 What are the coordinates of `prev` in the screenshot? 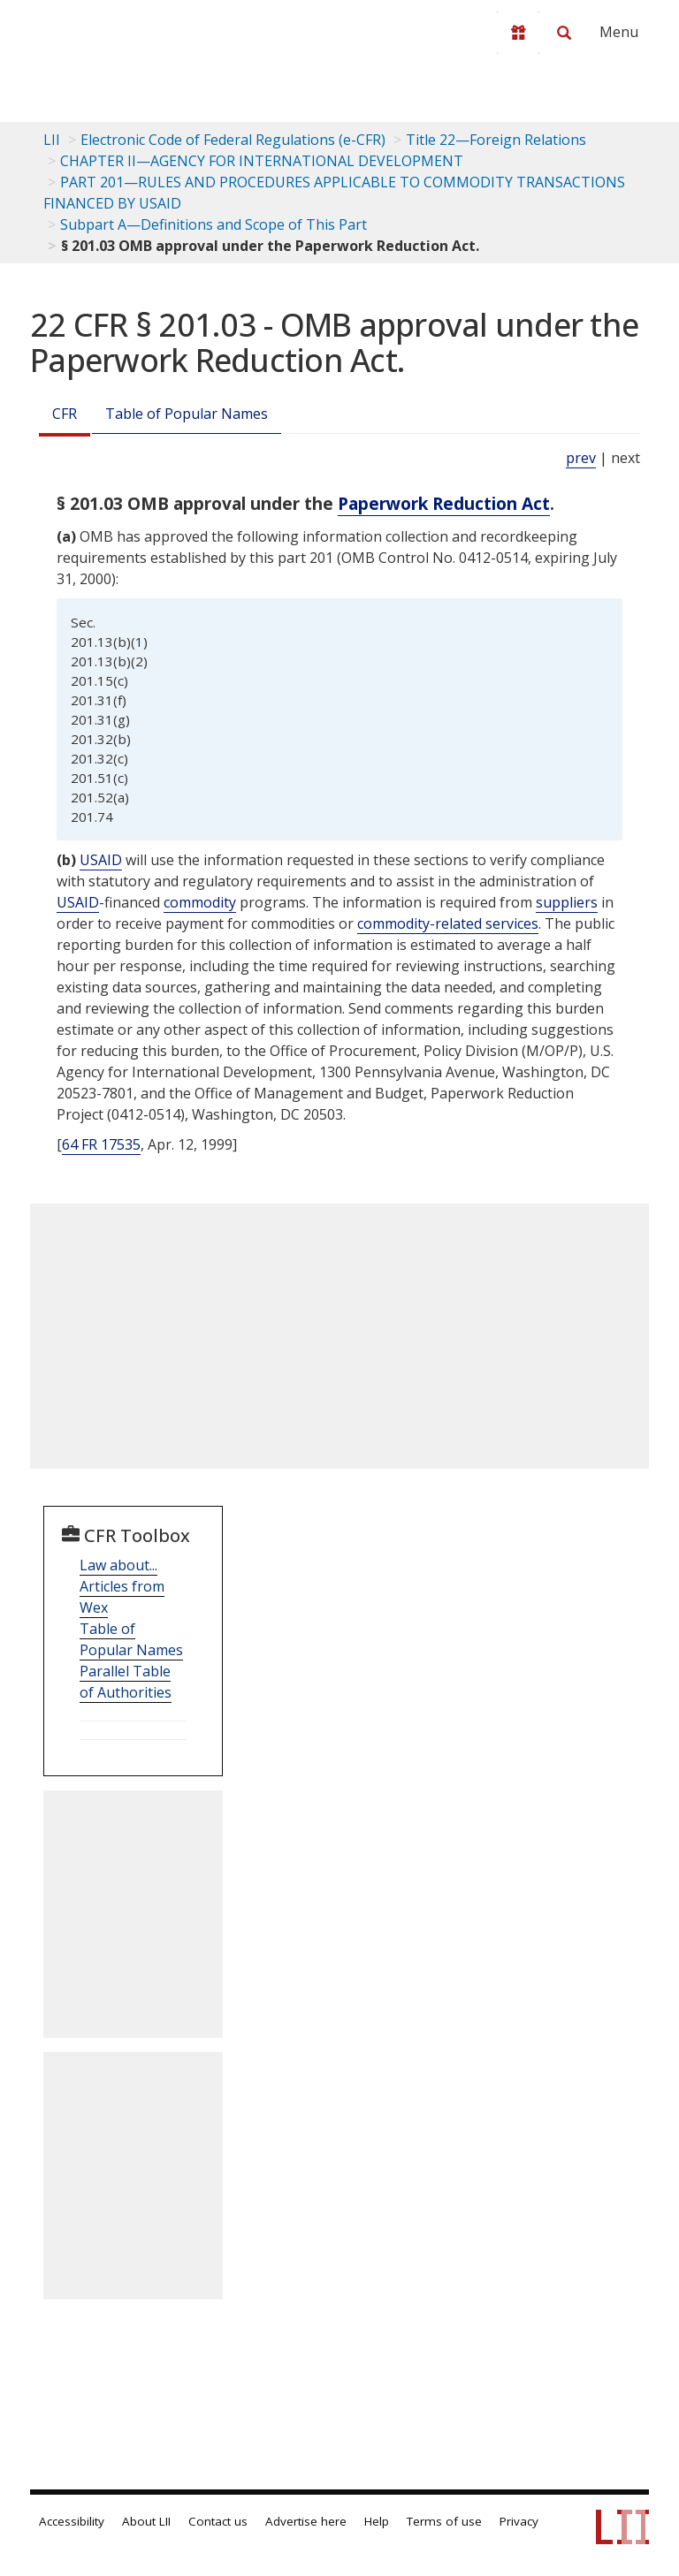 It's located at (581, 457).